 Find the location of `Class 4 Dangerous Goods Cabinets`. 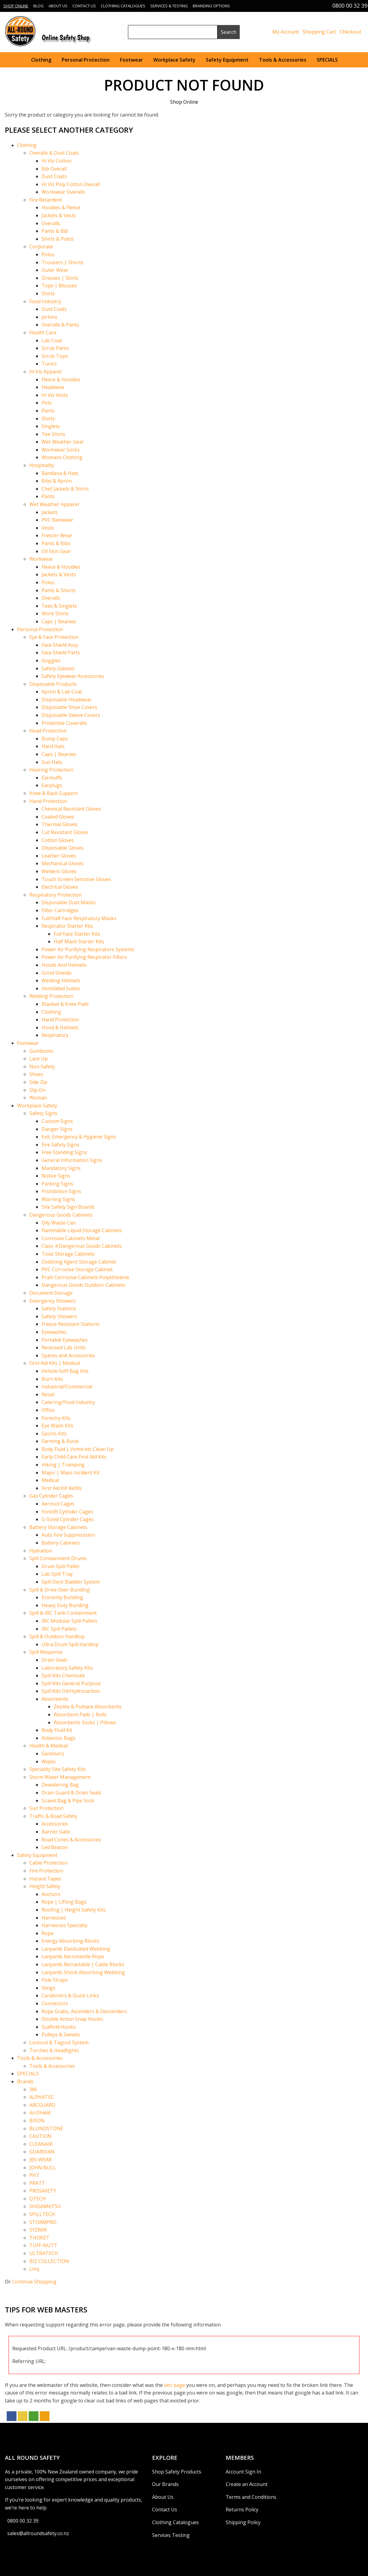

Class 4 Dangerous Goods Cabinets is located at coordinates (82, 1246).